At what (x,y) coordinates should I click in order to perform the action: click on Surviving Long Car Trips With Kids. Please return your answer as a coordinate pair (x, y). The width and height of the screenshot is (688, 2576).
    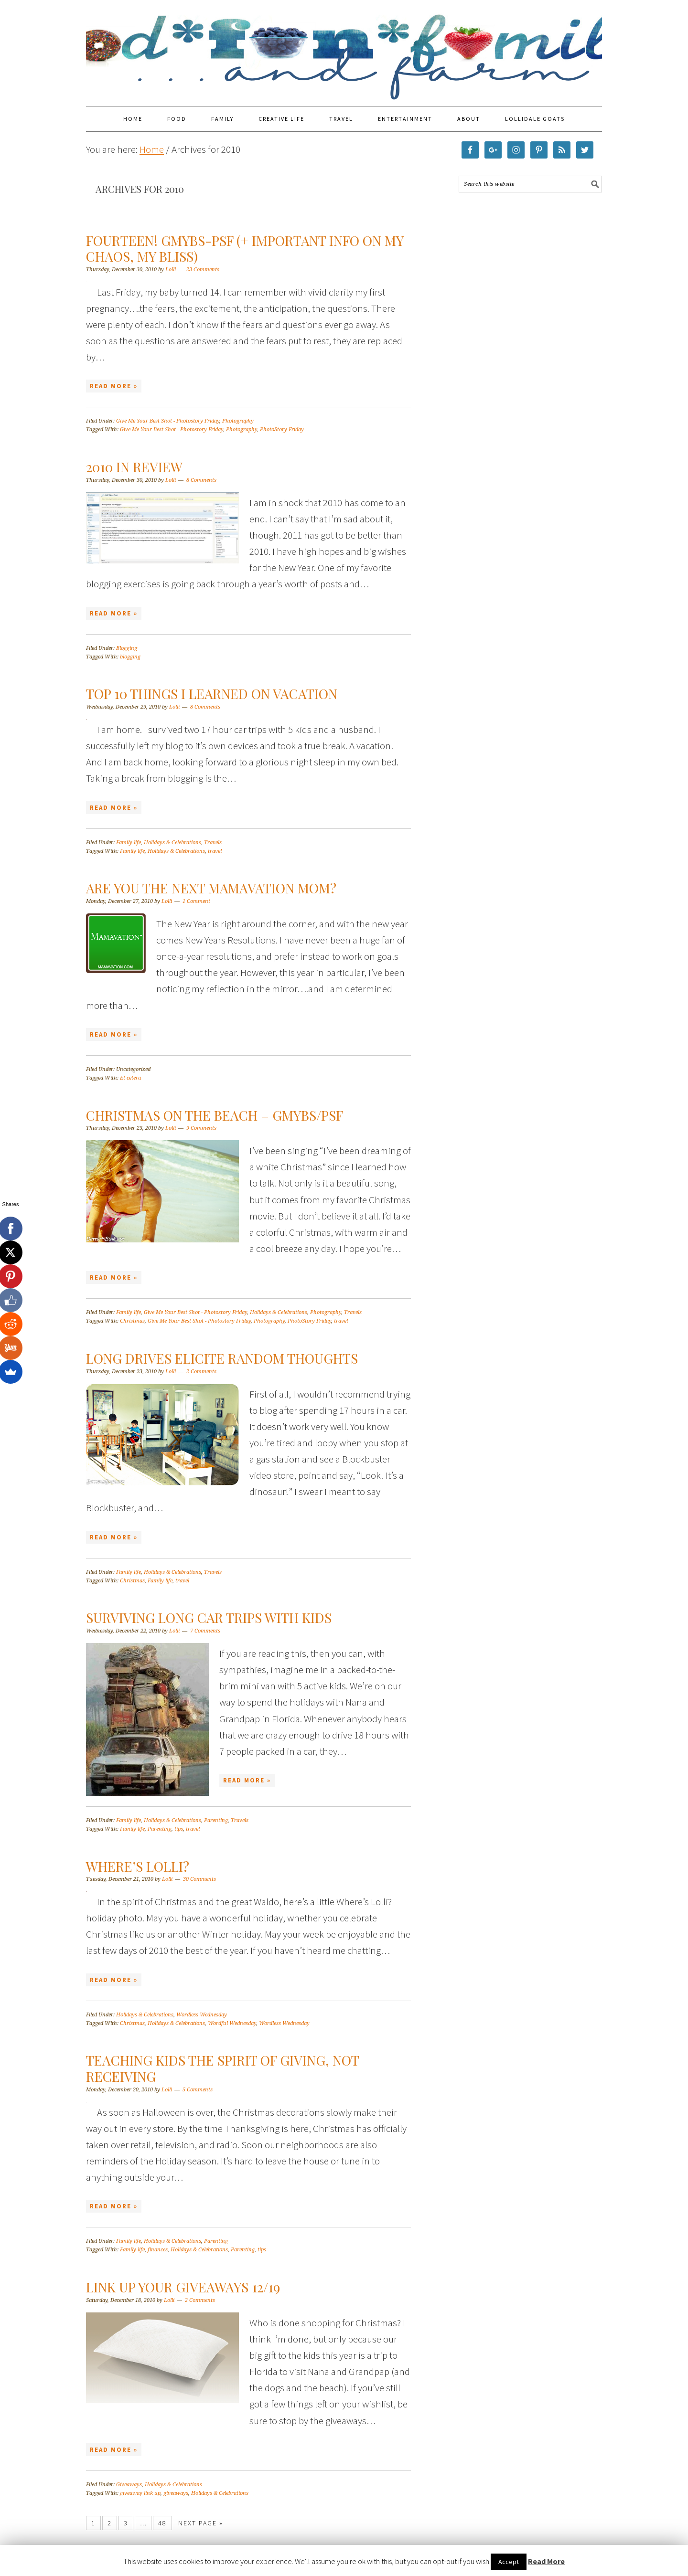
    Looking at the image, I should click on (209, 1617).